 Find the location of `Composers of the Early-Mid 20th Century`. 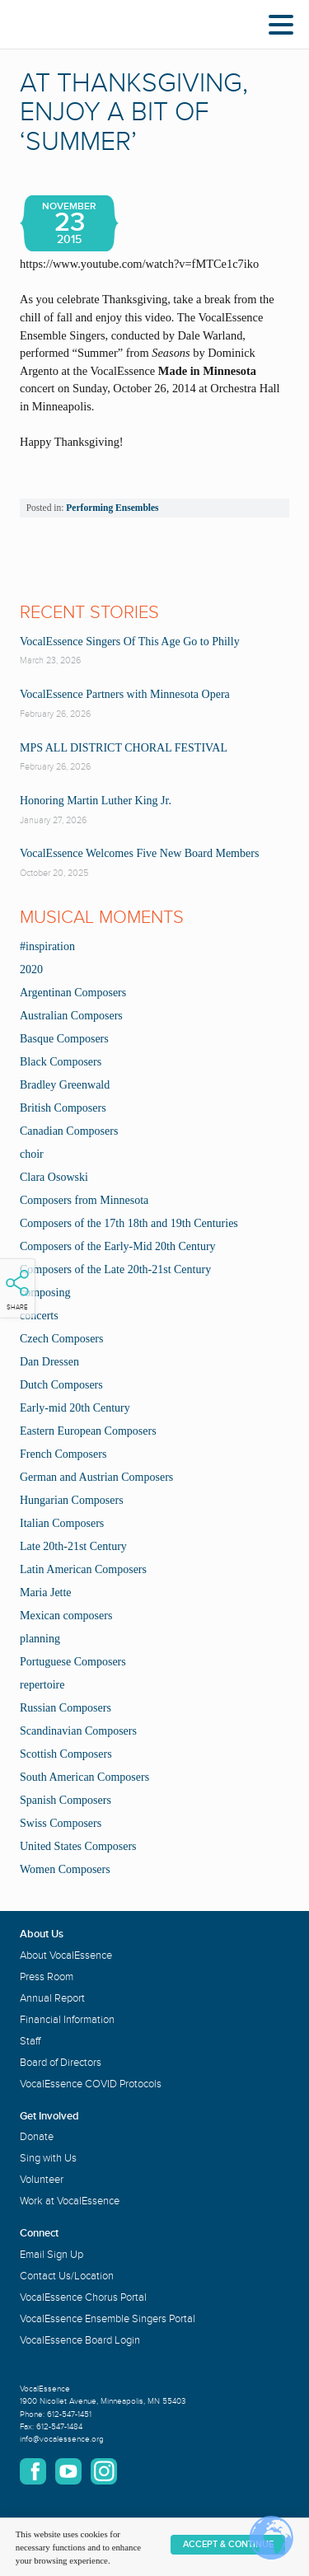

Composers of the Early-Mid 20th Century is located at coordinates (118, 1246).